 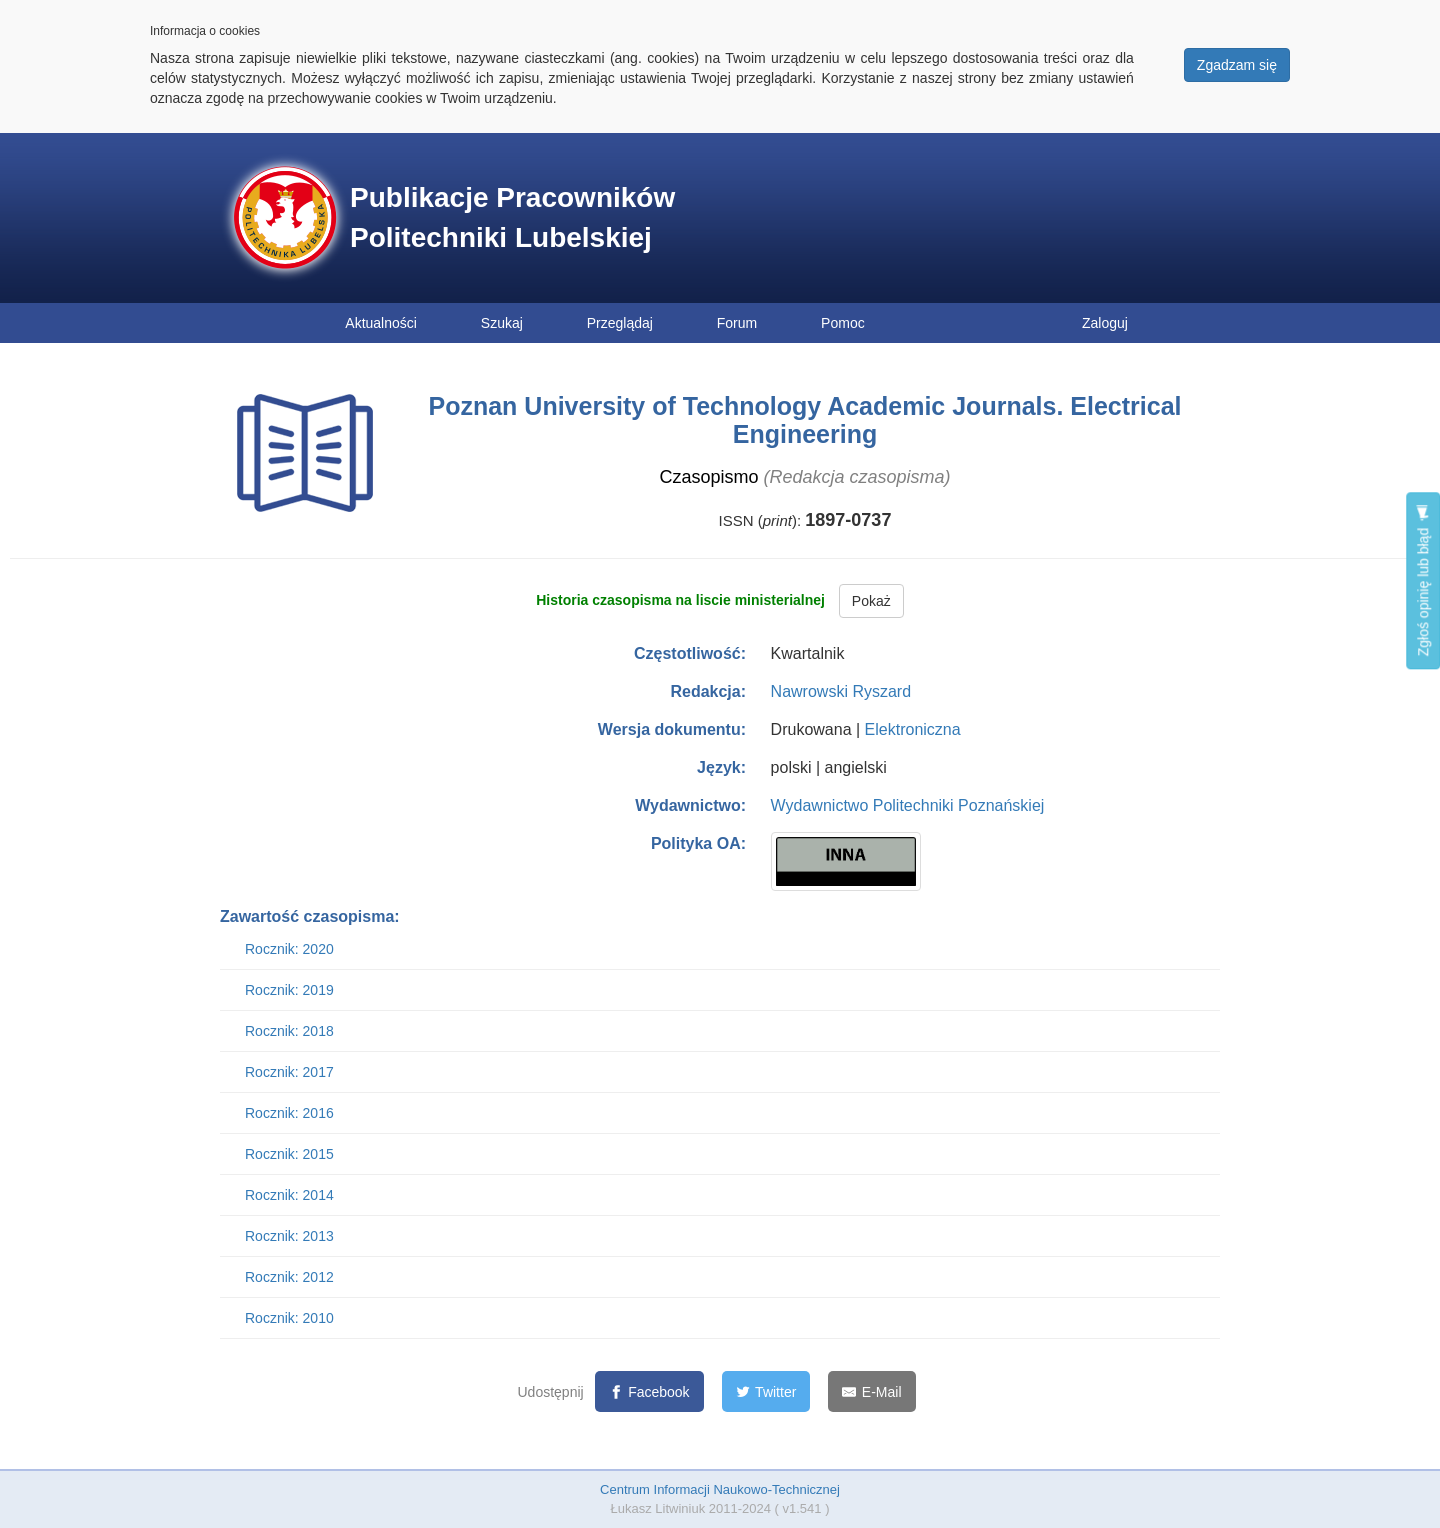 I want to click on Rocznik: 2019, so click(x=289, y=990).